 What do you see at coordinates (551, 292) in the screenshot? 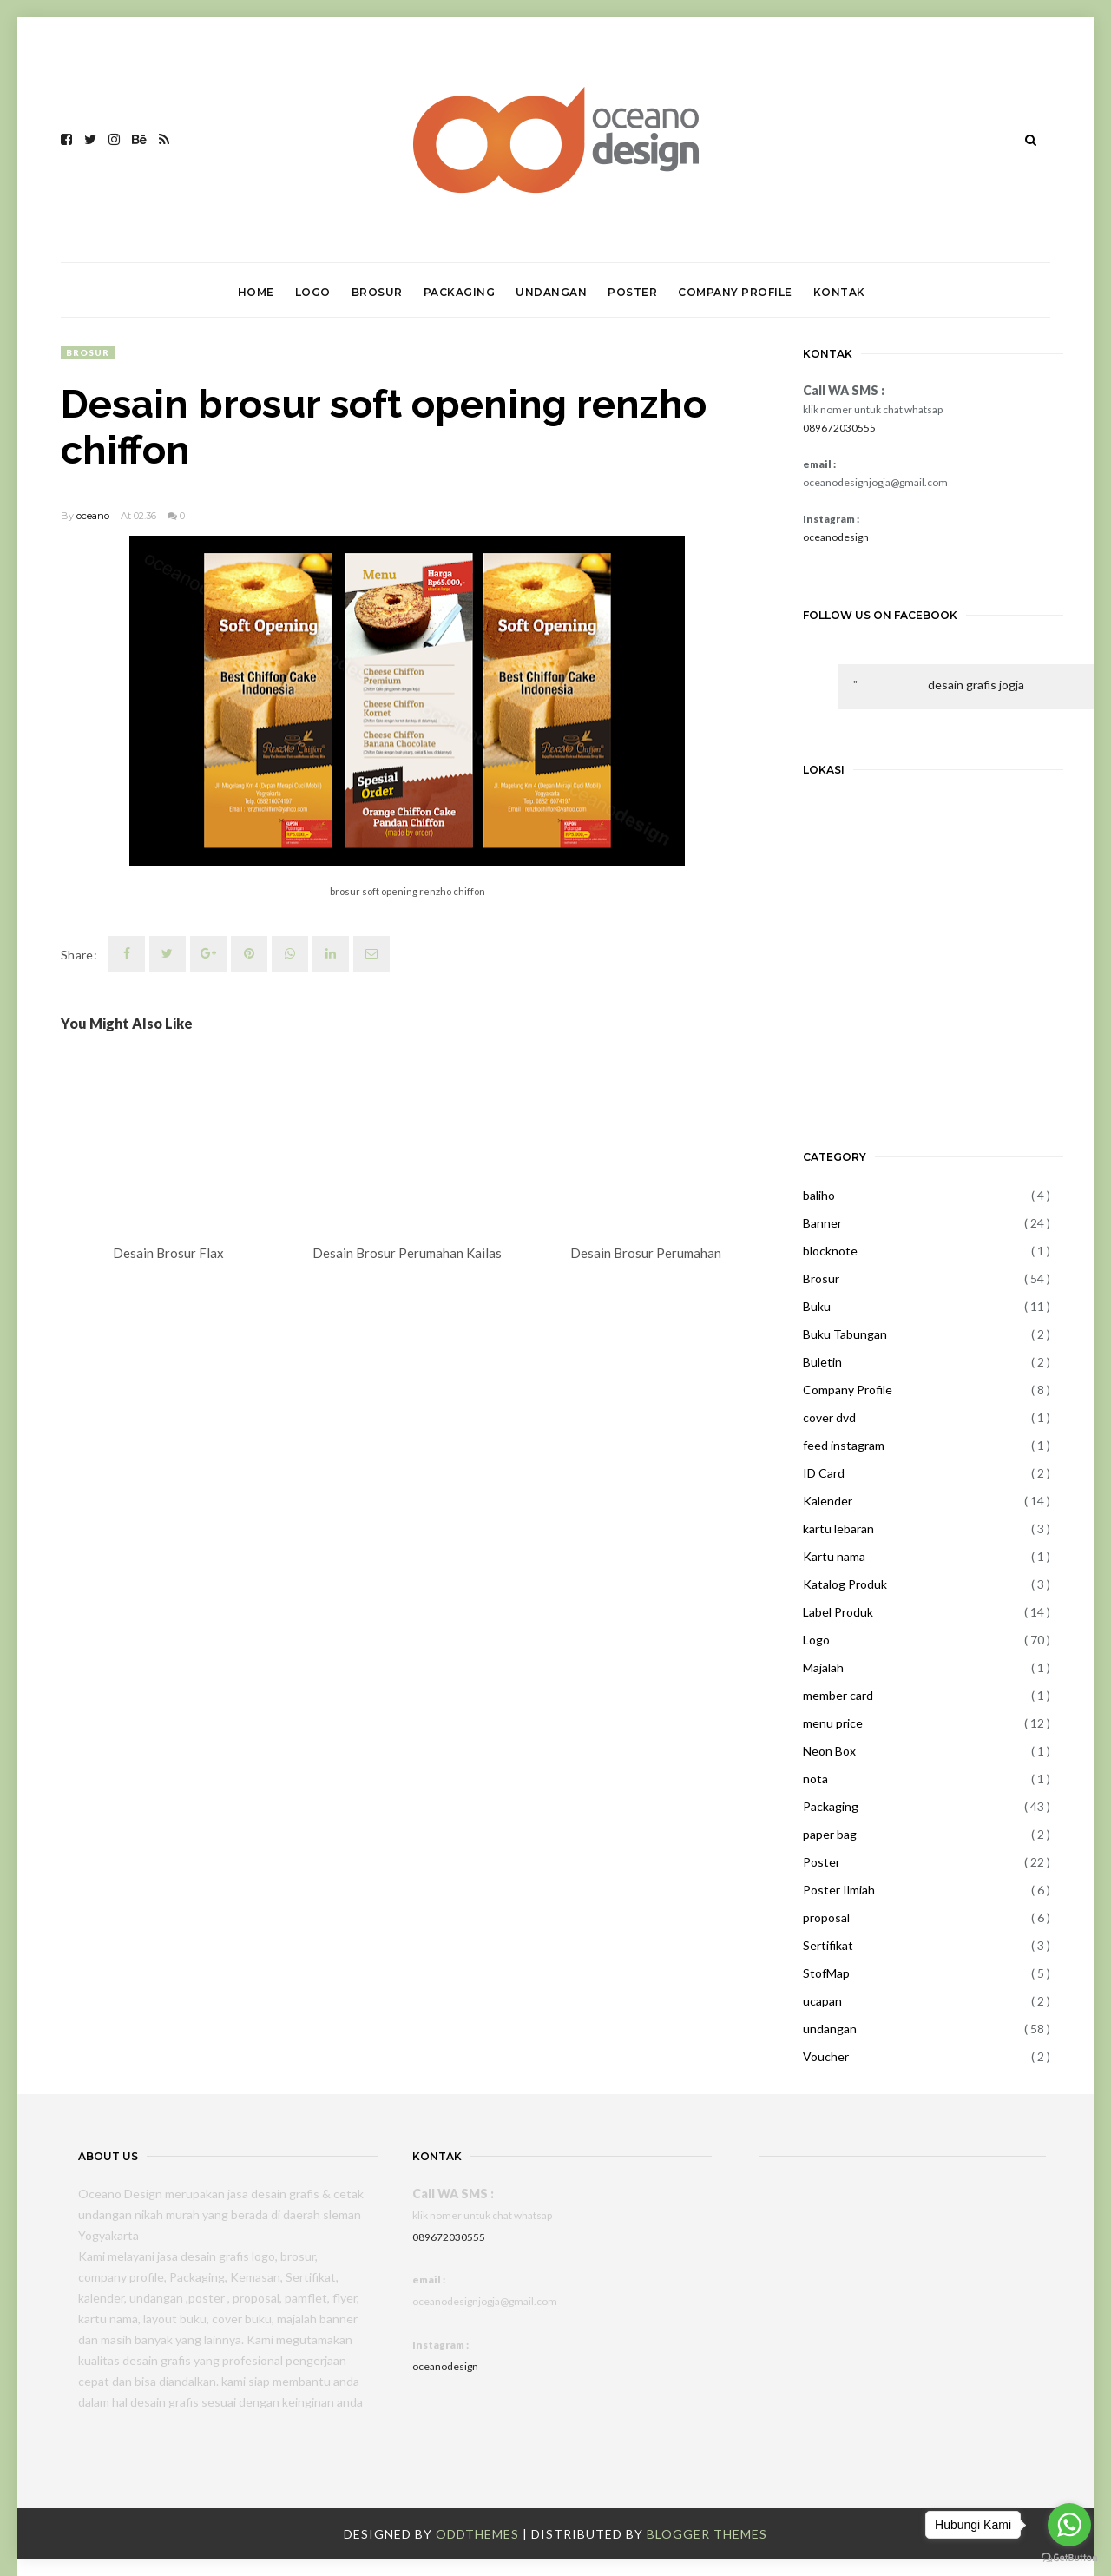
I see `UNDANGAN` at bounding box center [551, 292].